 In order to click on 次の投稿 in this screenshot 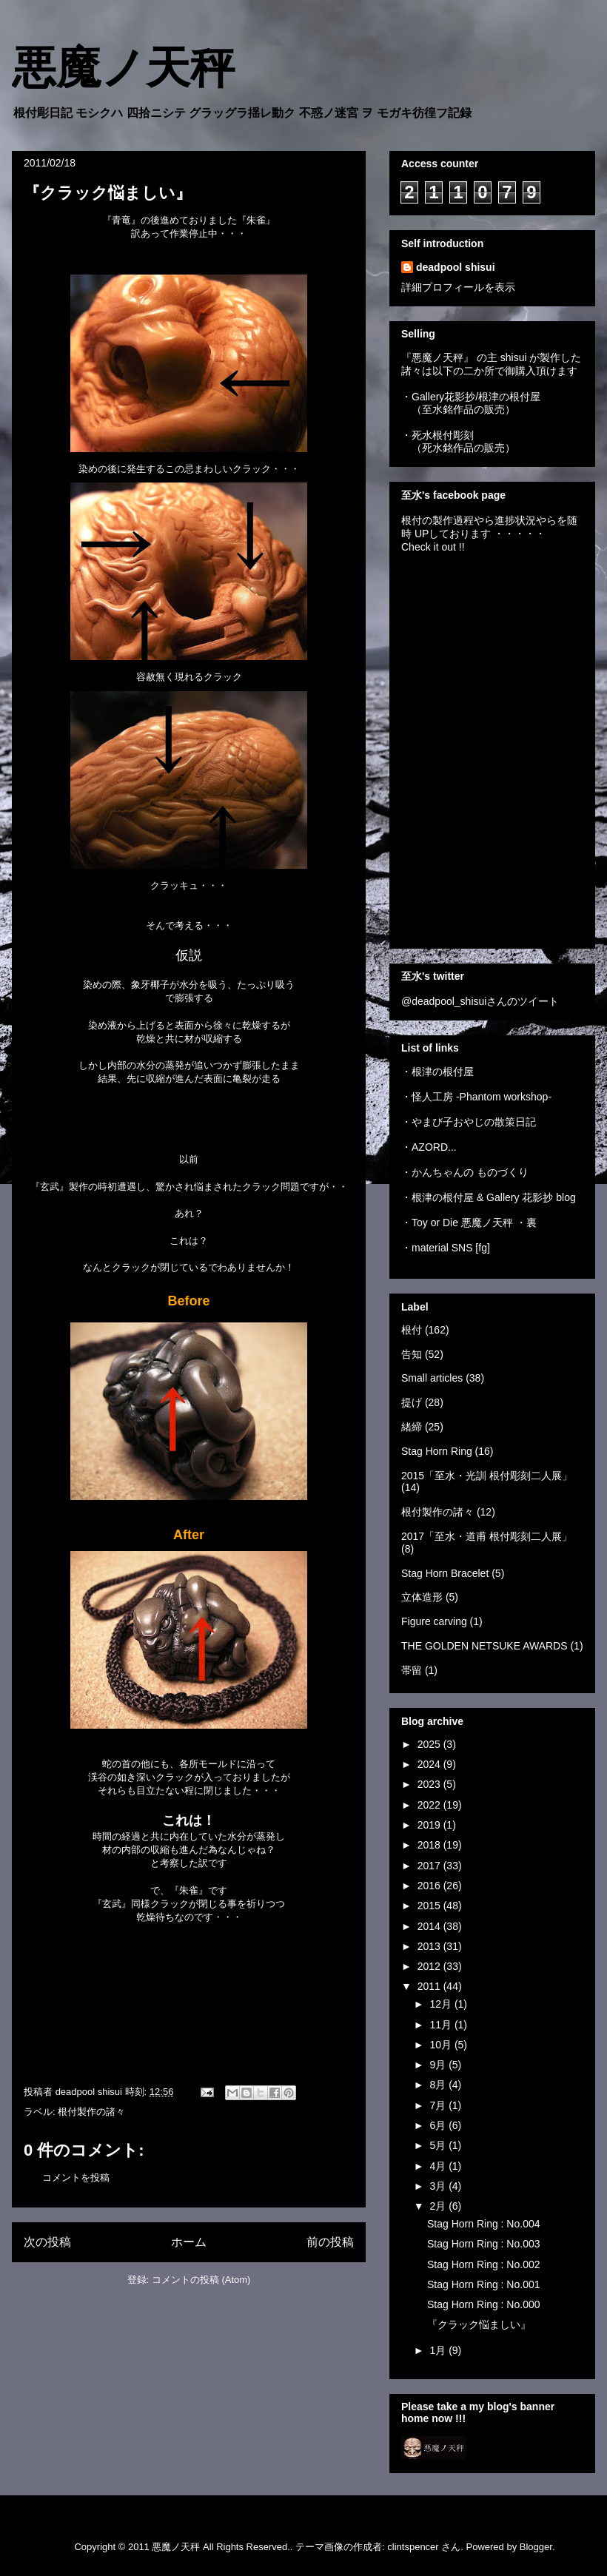, I will do `click(47, 2242)`.